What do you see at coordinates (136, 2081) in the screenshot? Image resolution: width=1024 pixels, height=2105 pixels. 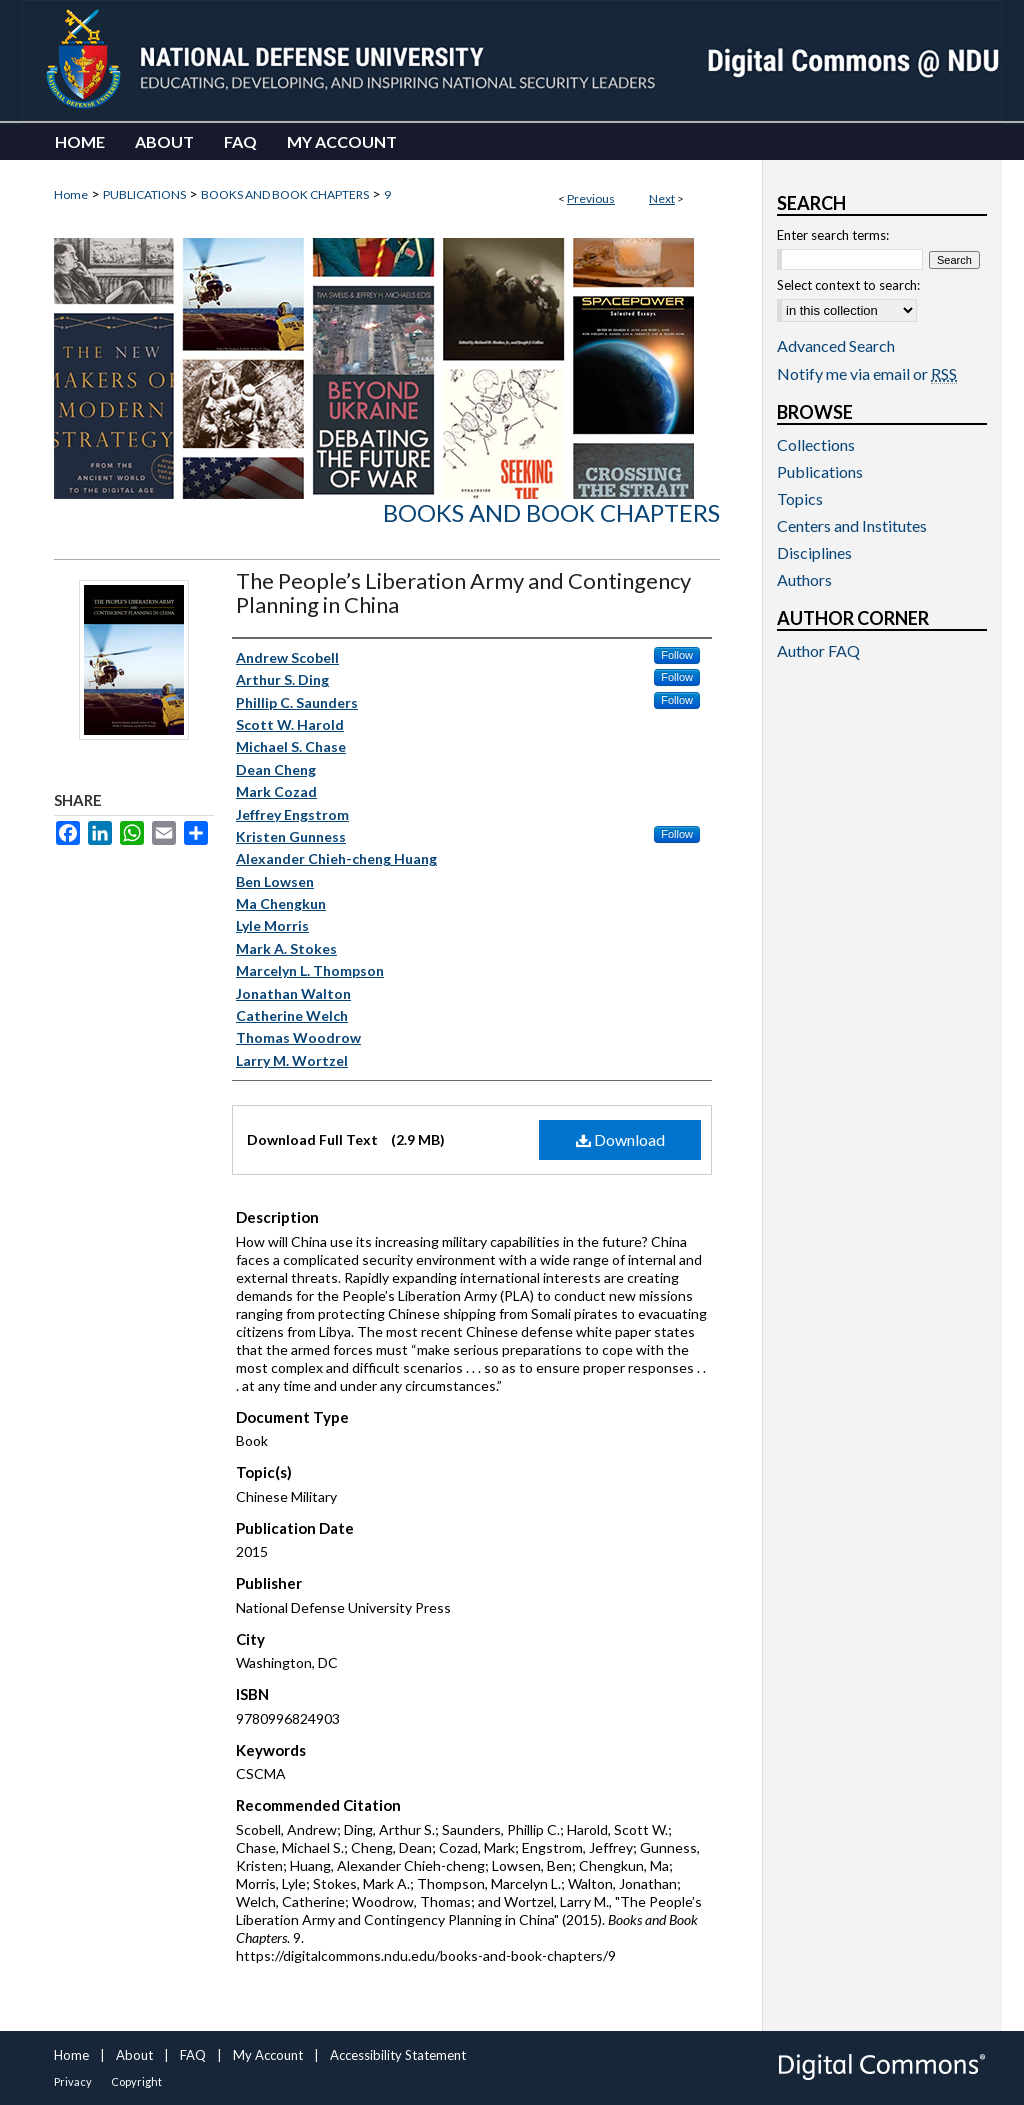 I see `Copyright` at bounding box center [136, 2081].